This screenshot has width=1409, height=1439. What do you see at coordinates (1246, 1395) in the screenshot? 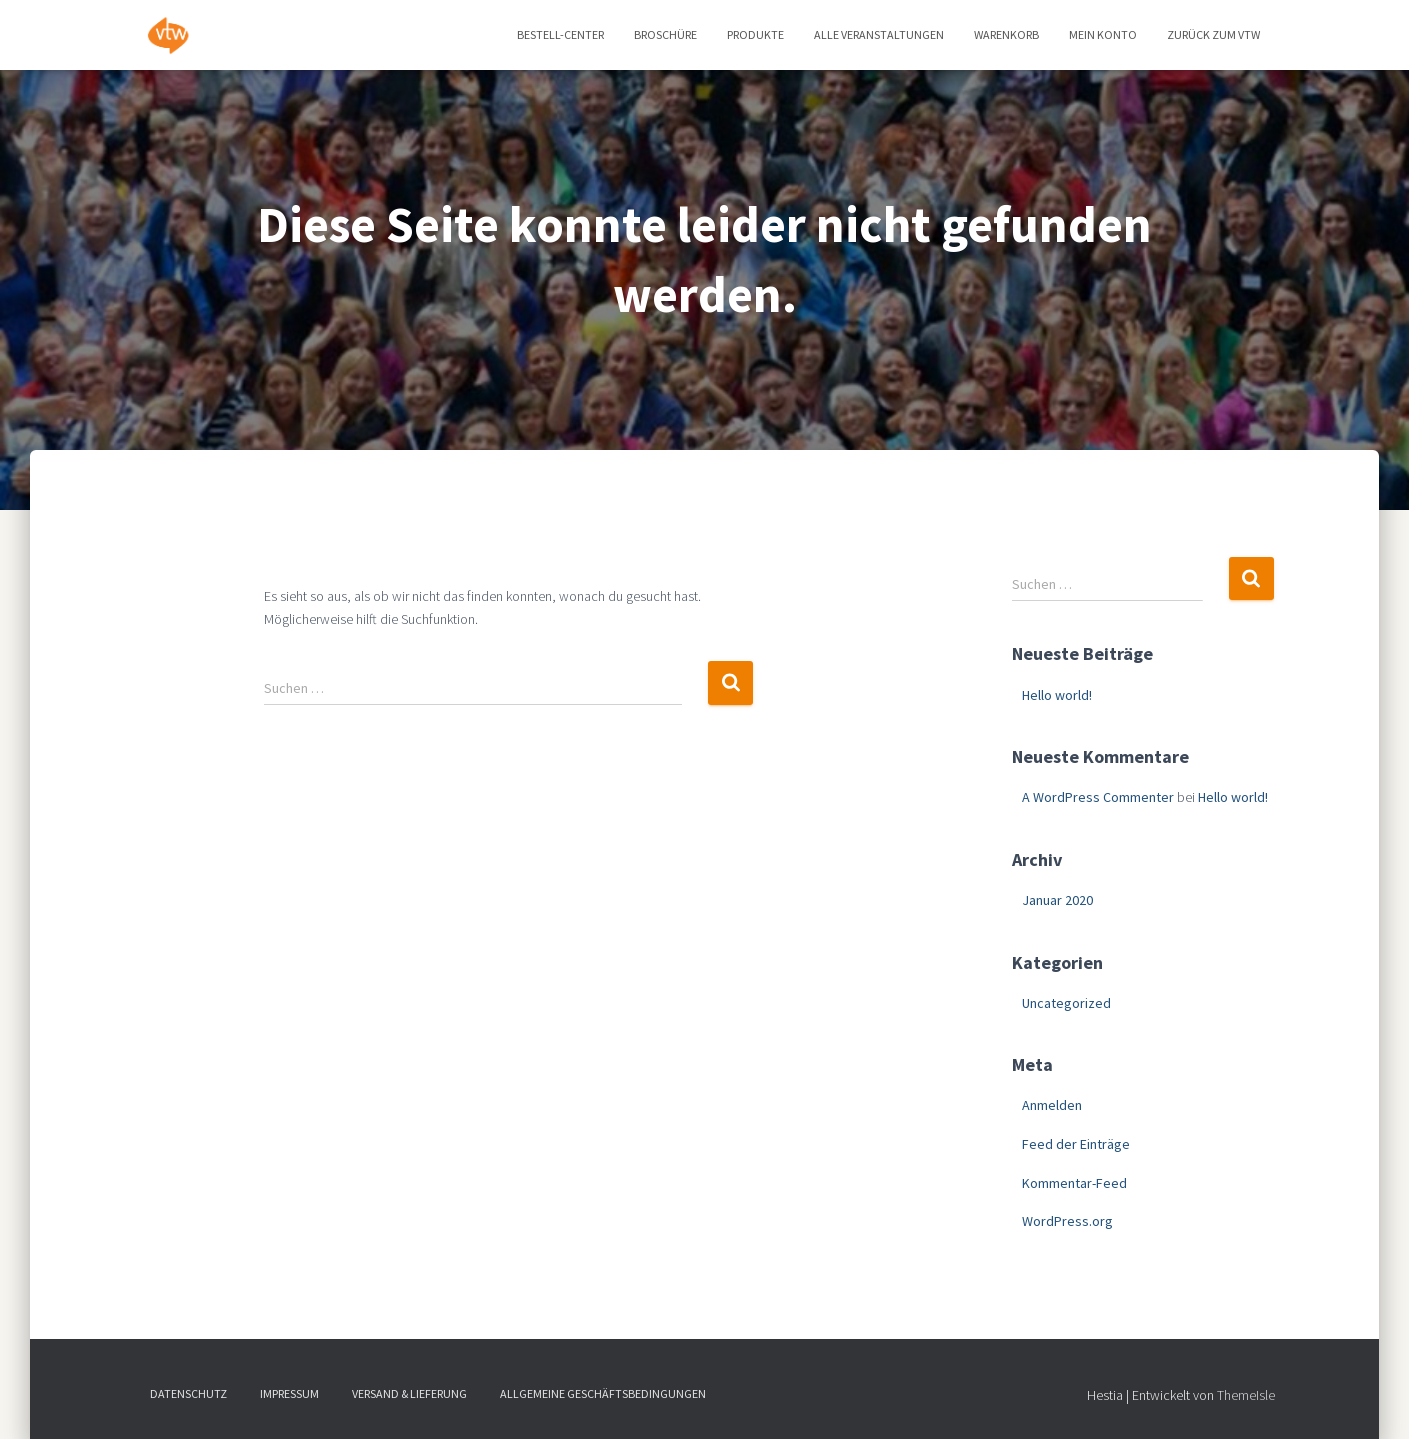
I see `ThemeIsle` at bounding box center [1246, 1395].